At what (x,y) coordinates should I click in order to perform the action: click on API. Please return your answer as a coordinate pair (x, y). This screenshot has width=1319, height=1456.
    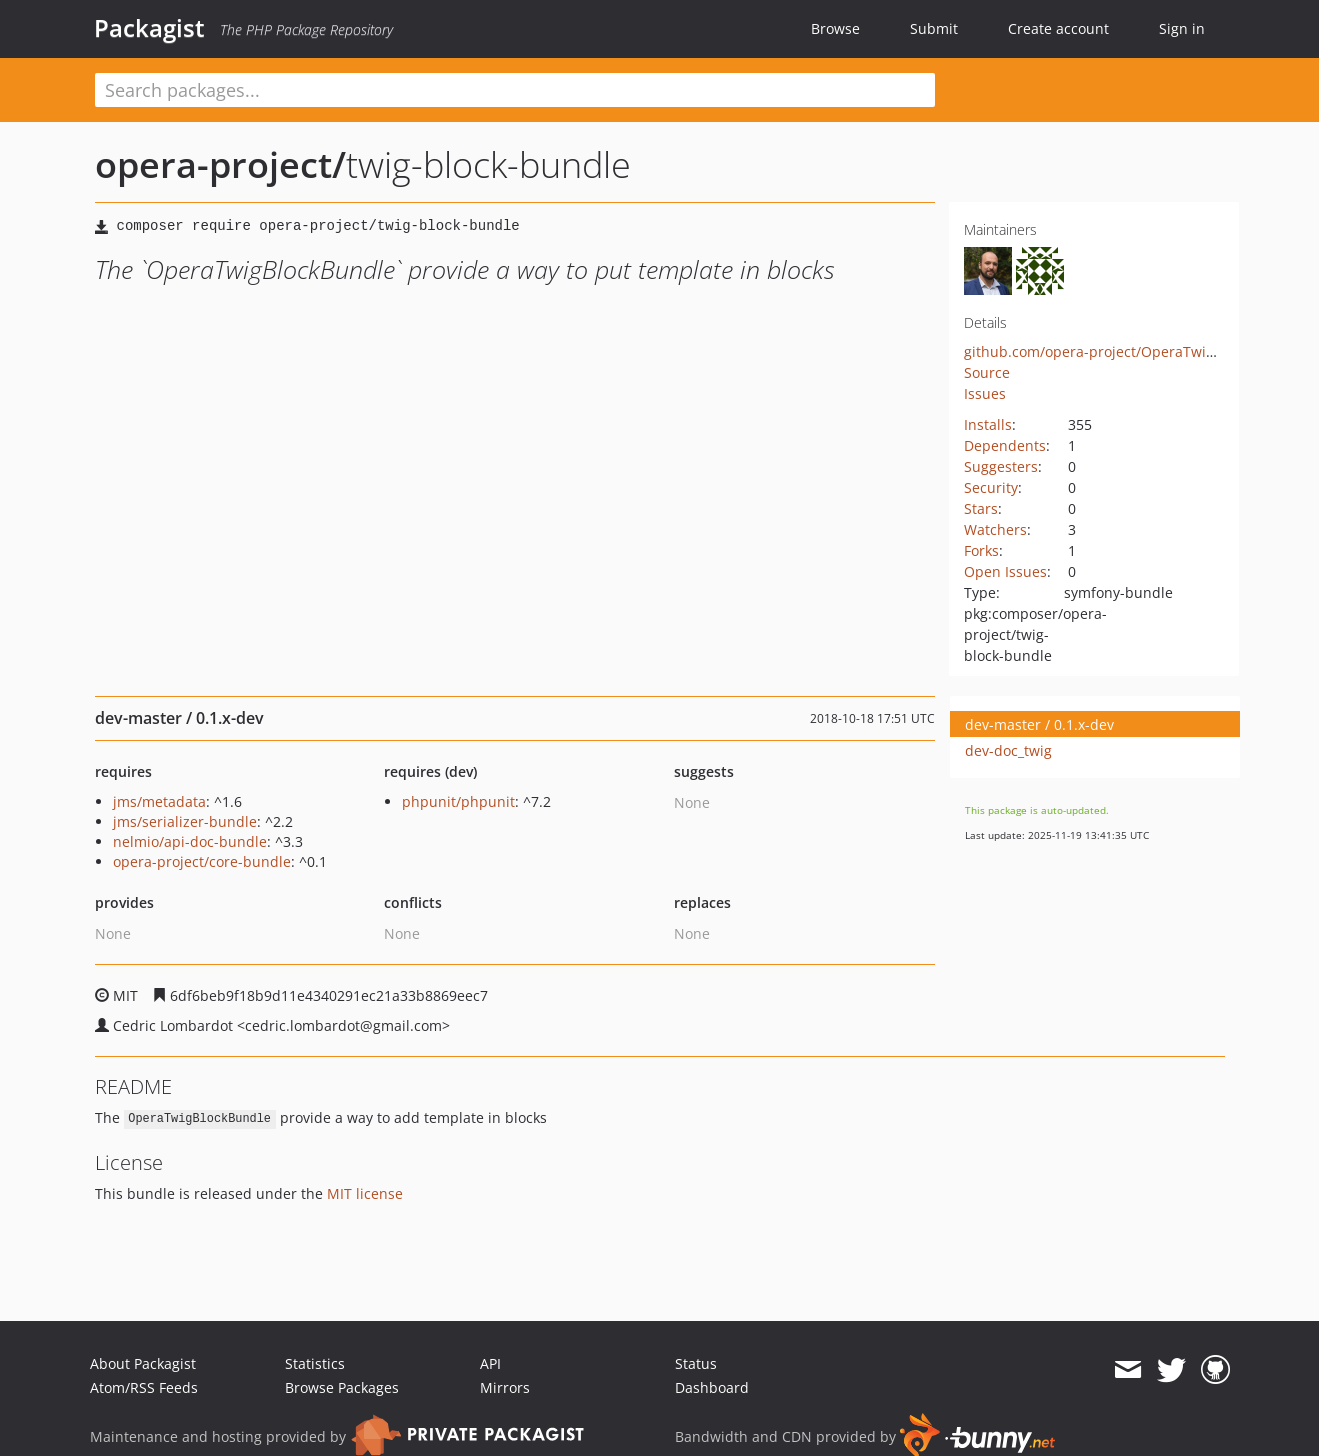
    Looking at the image, I should click on (490, 1363).